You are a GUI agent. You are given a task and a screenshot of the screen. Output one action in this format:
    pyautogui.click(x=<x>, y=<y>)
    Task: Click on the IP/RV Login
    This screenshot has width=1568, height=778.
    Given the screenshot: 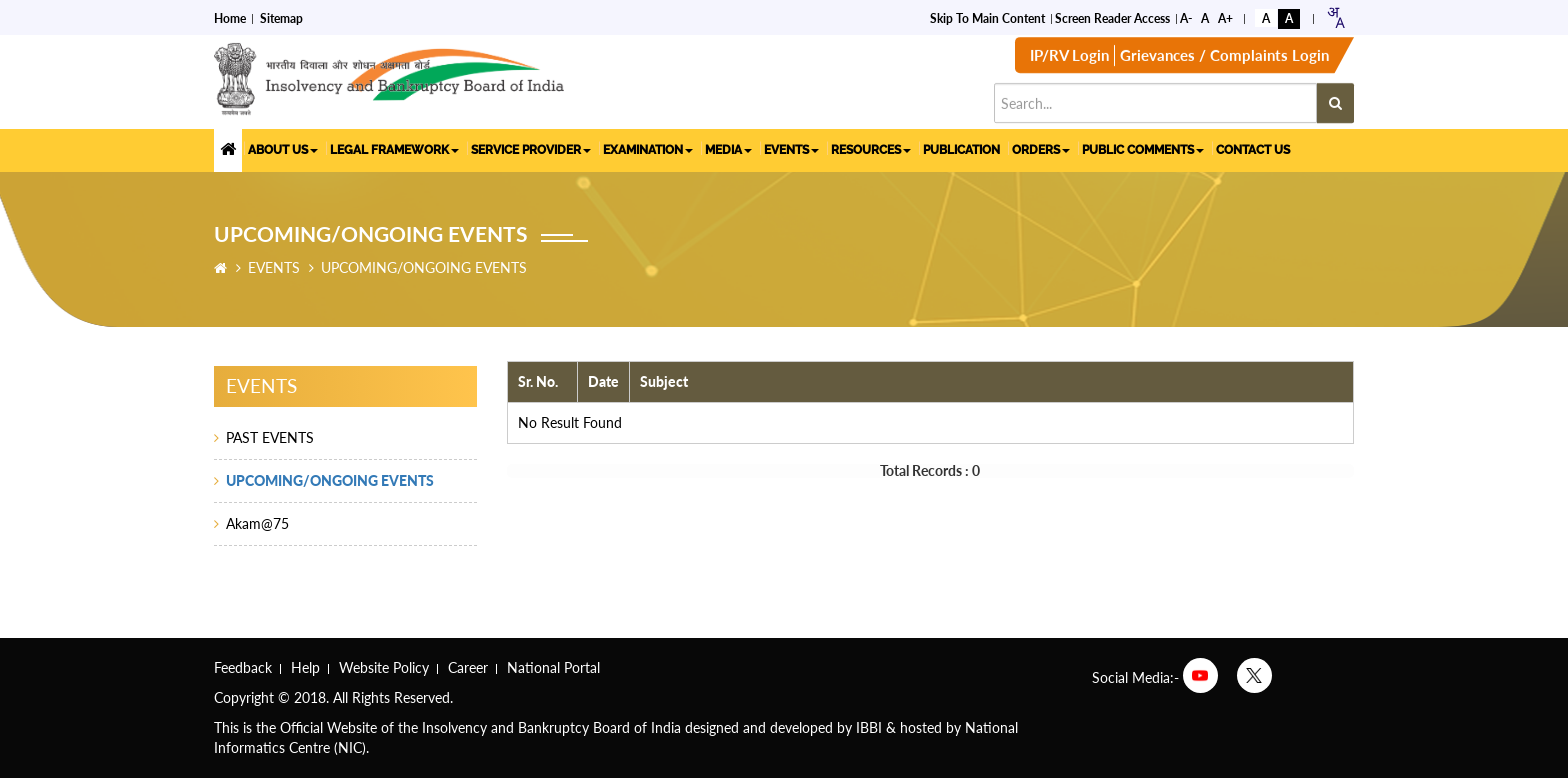 What is the action you would take?
    pyautogui.click(x=1069, y=57)
    